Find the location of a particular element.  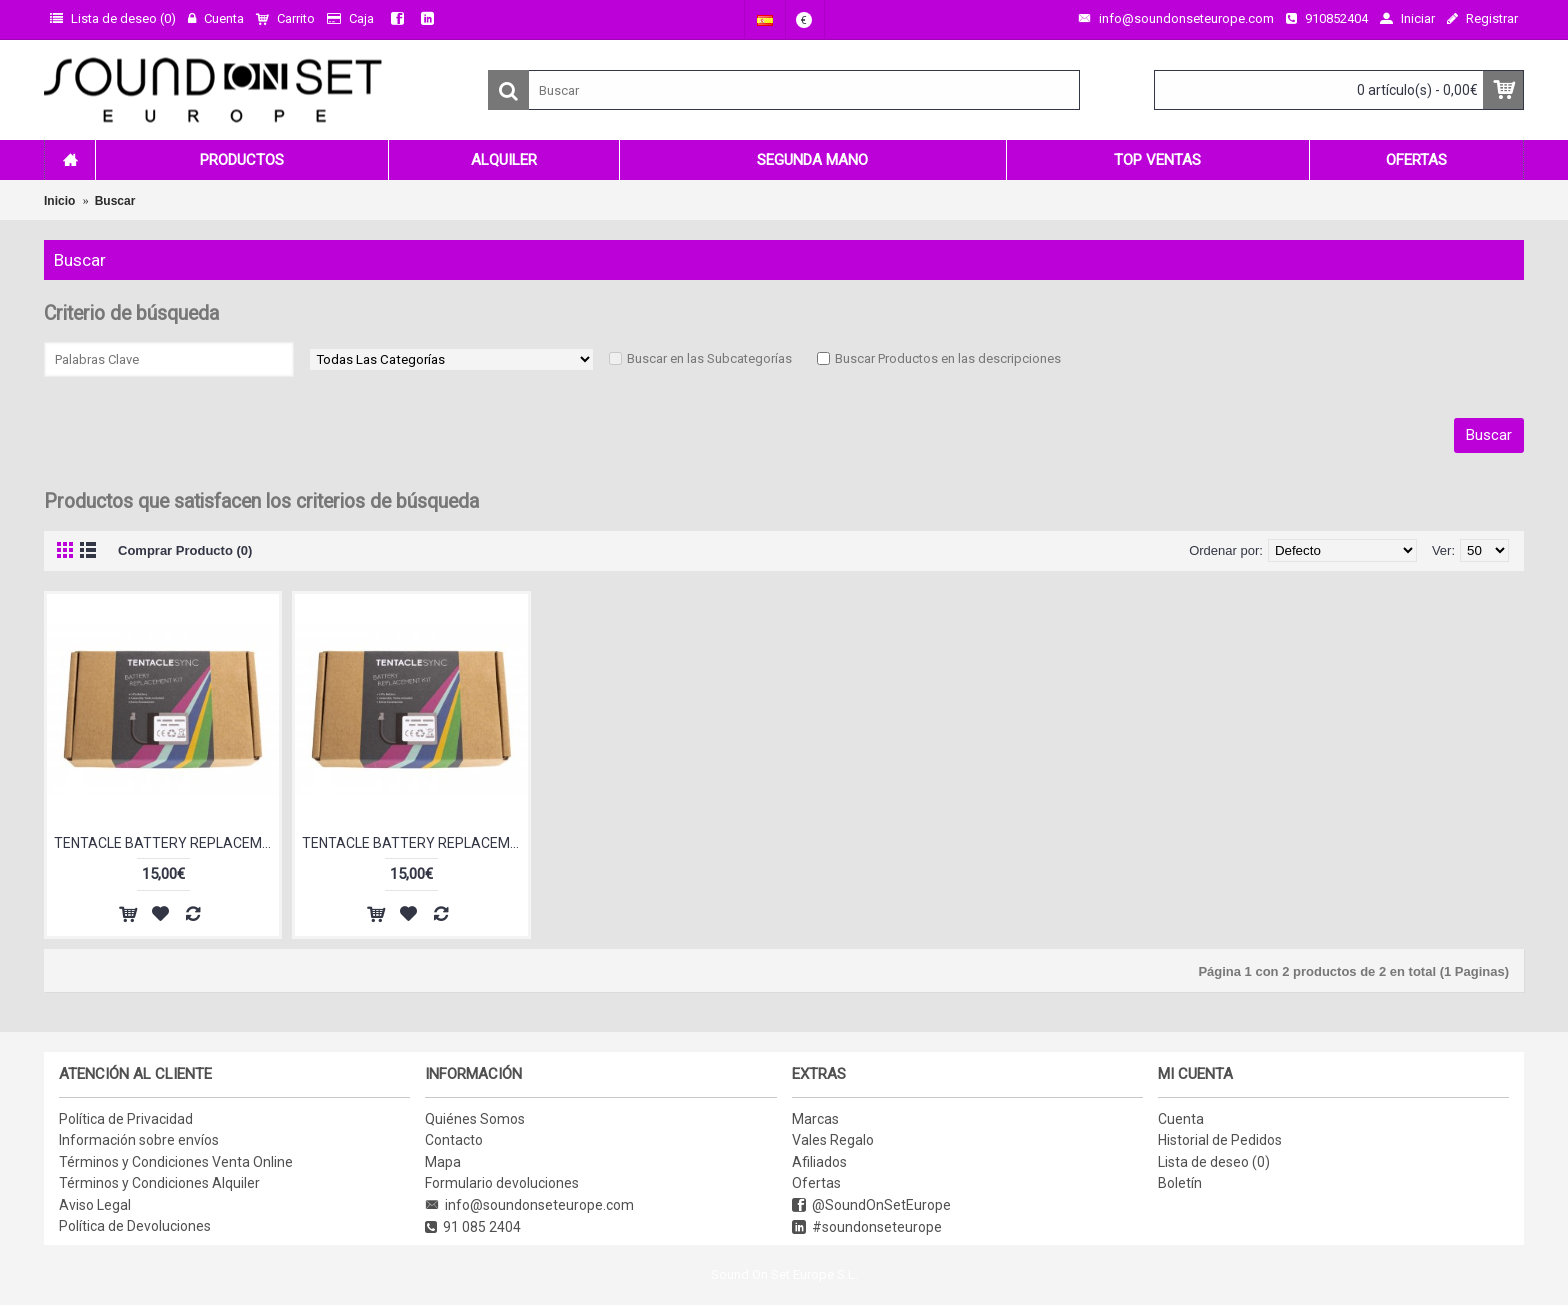

info@soundonseteurope.com is located at coordinates (529, 1205).